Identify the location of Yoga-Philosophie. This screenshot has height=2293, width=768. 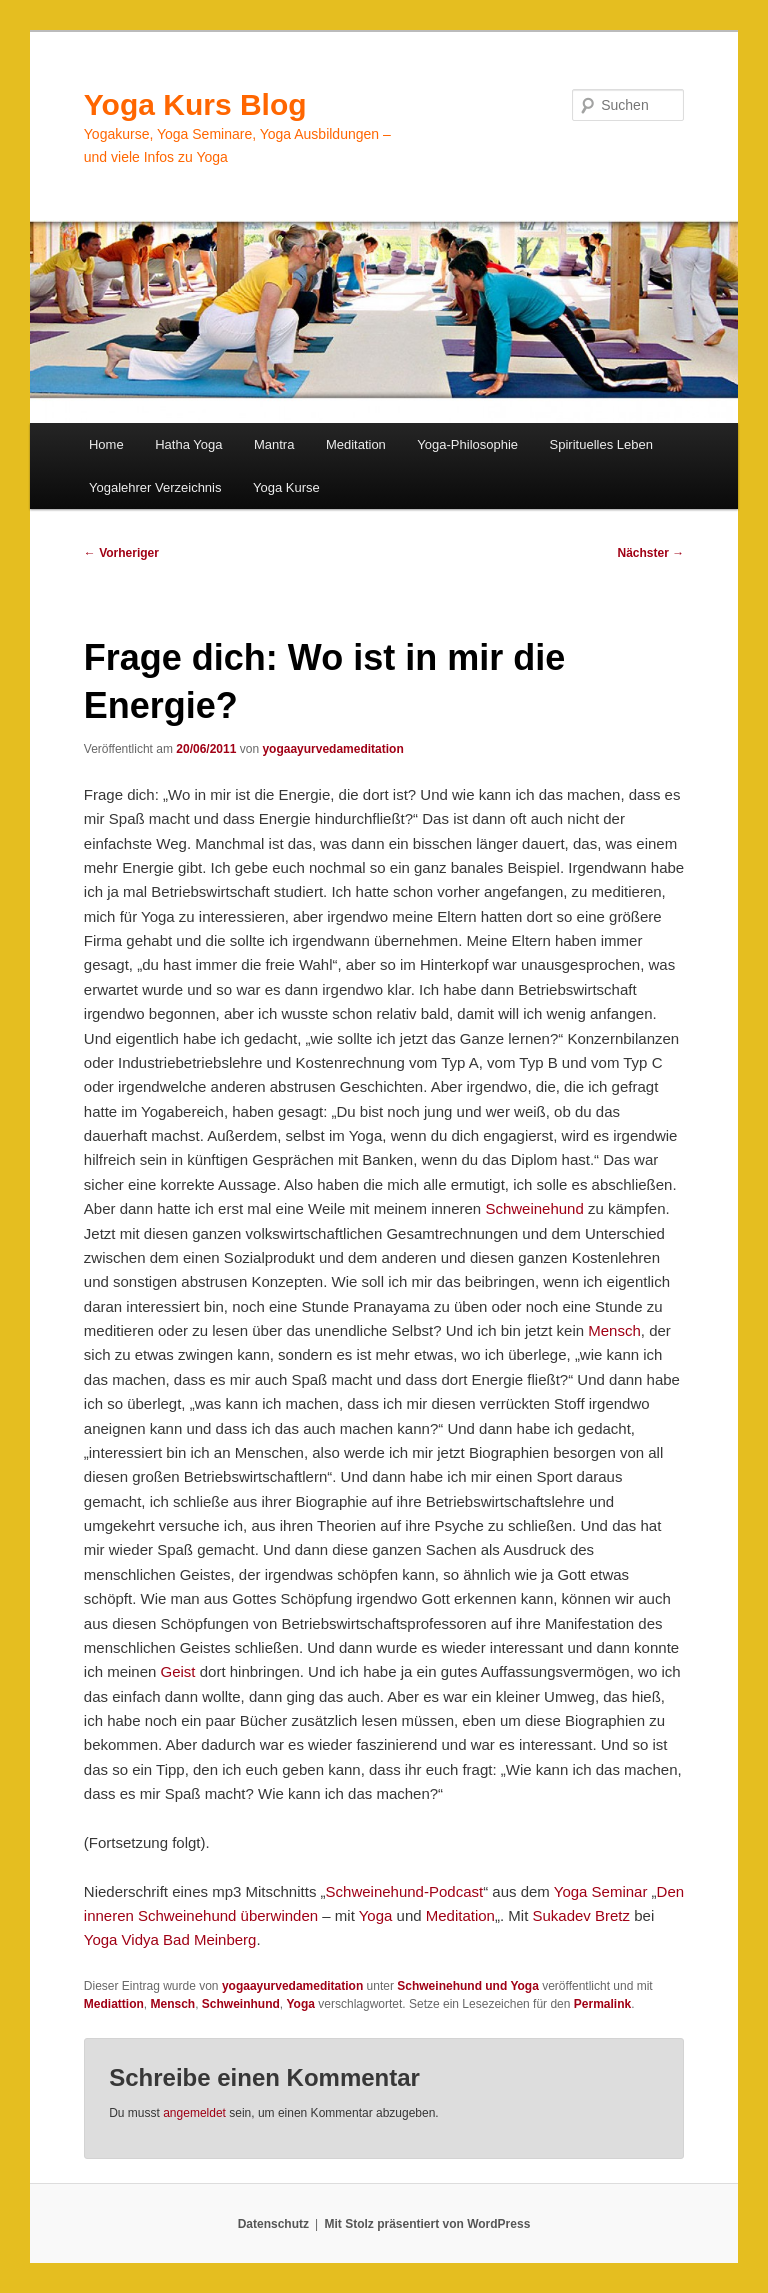
(467, 444).